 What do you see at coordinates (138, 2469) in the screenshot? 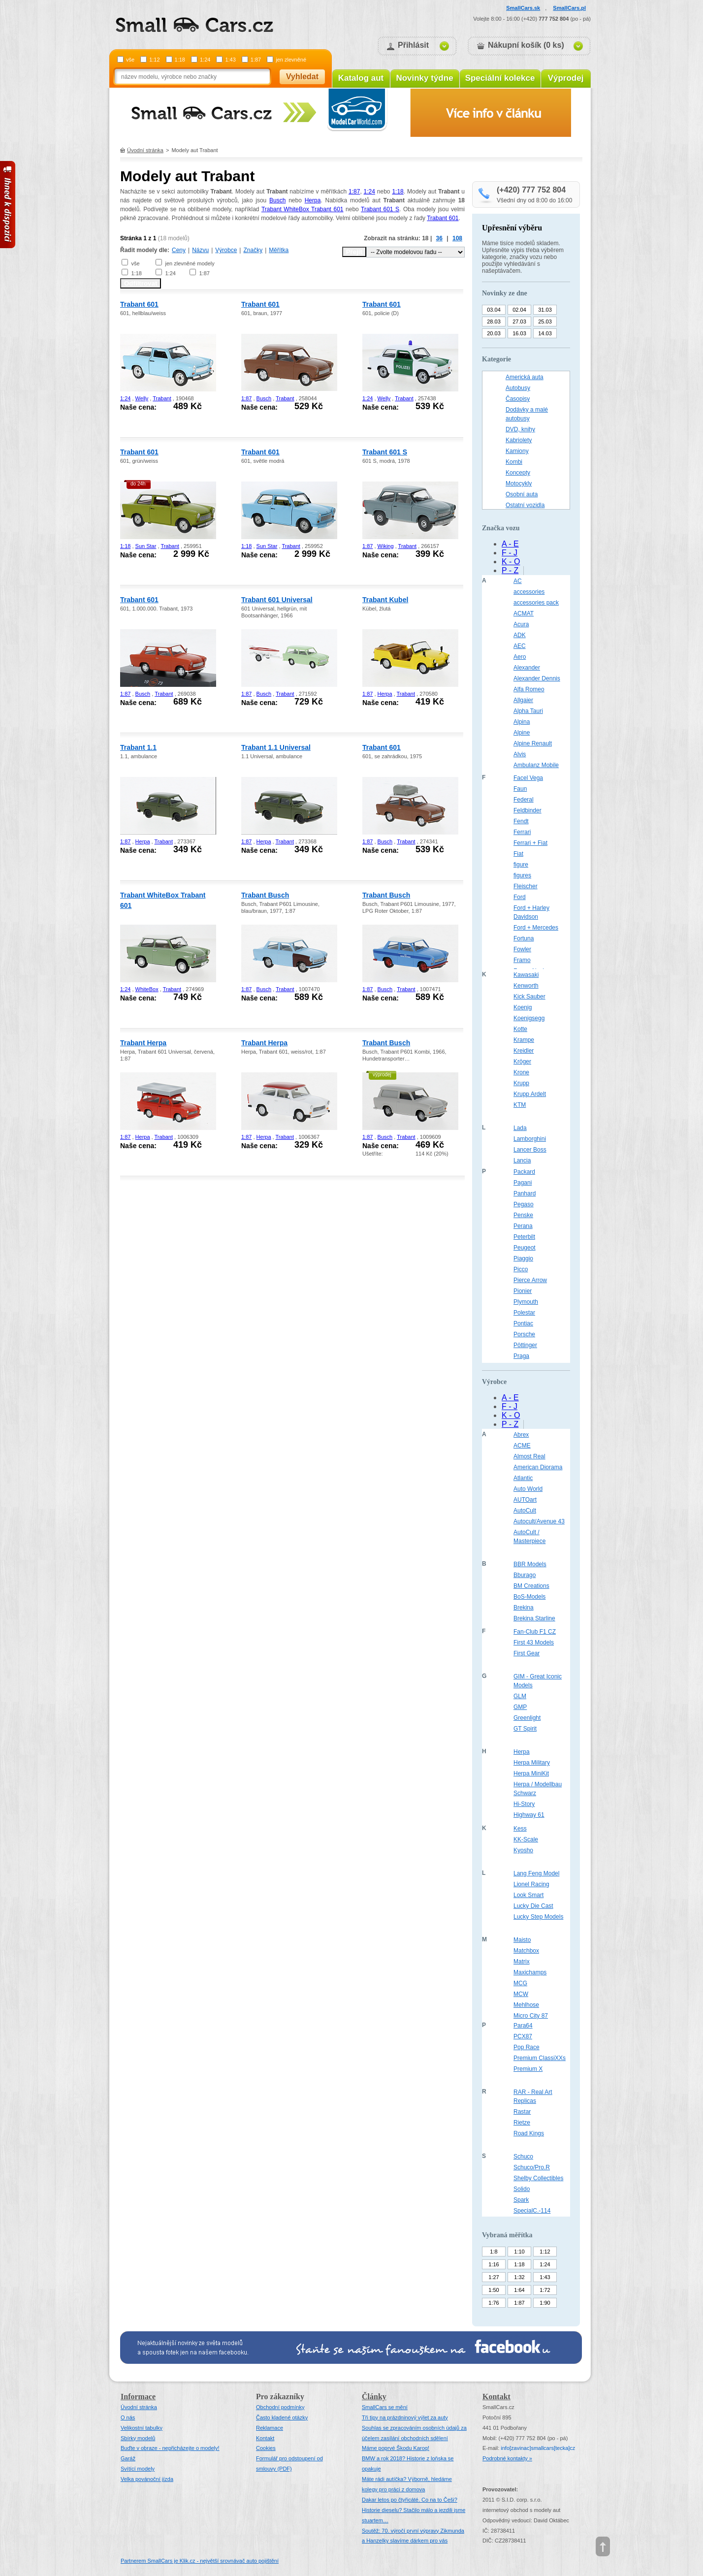
I see `Svítící modely` at bounding box center [138, 2469].